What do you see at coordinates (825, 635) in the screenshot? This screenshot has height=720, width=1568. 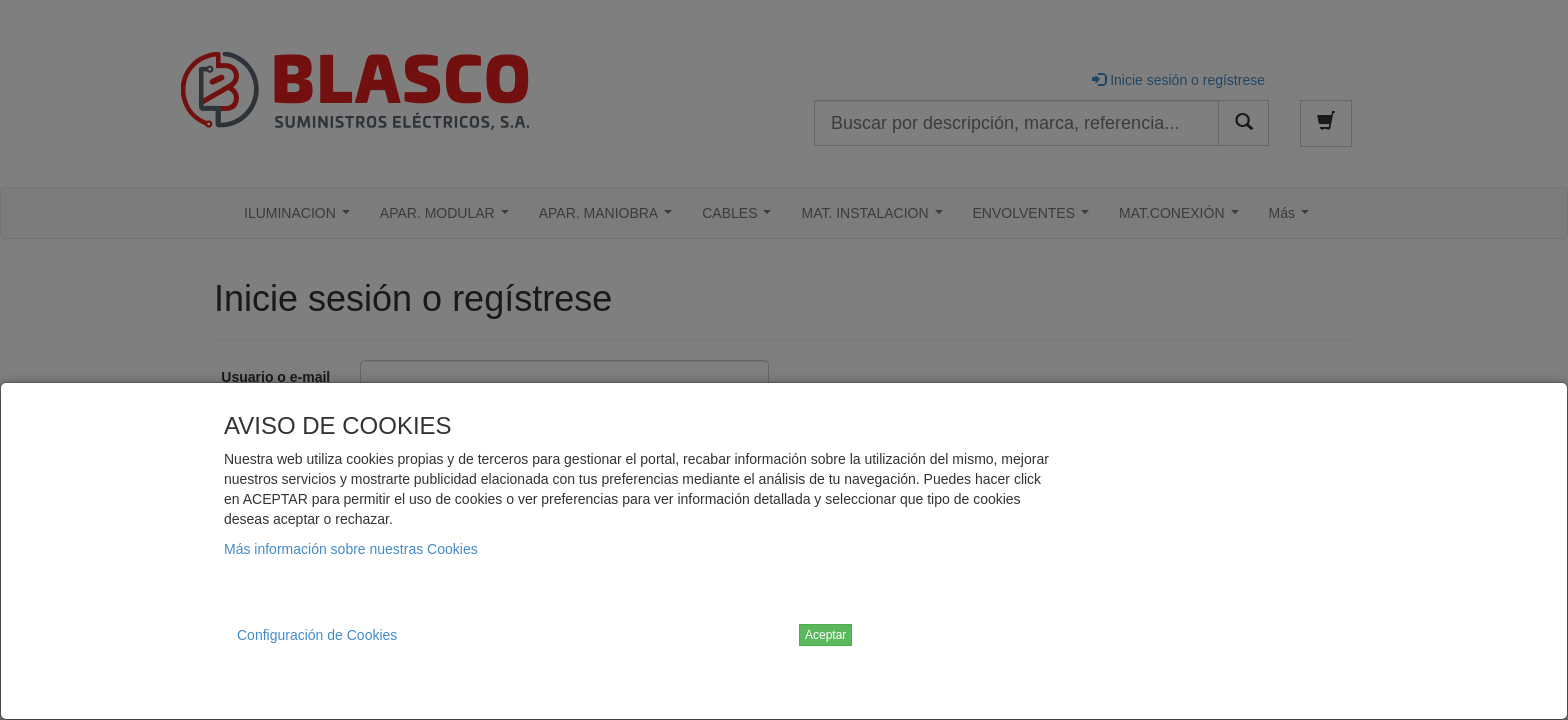 I see `Aceptar` at bounding box center [825, 635].